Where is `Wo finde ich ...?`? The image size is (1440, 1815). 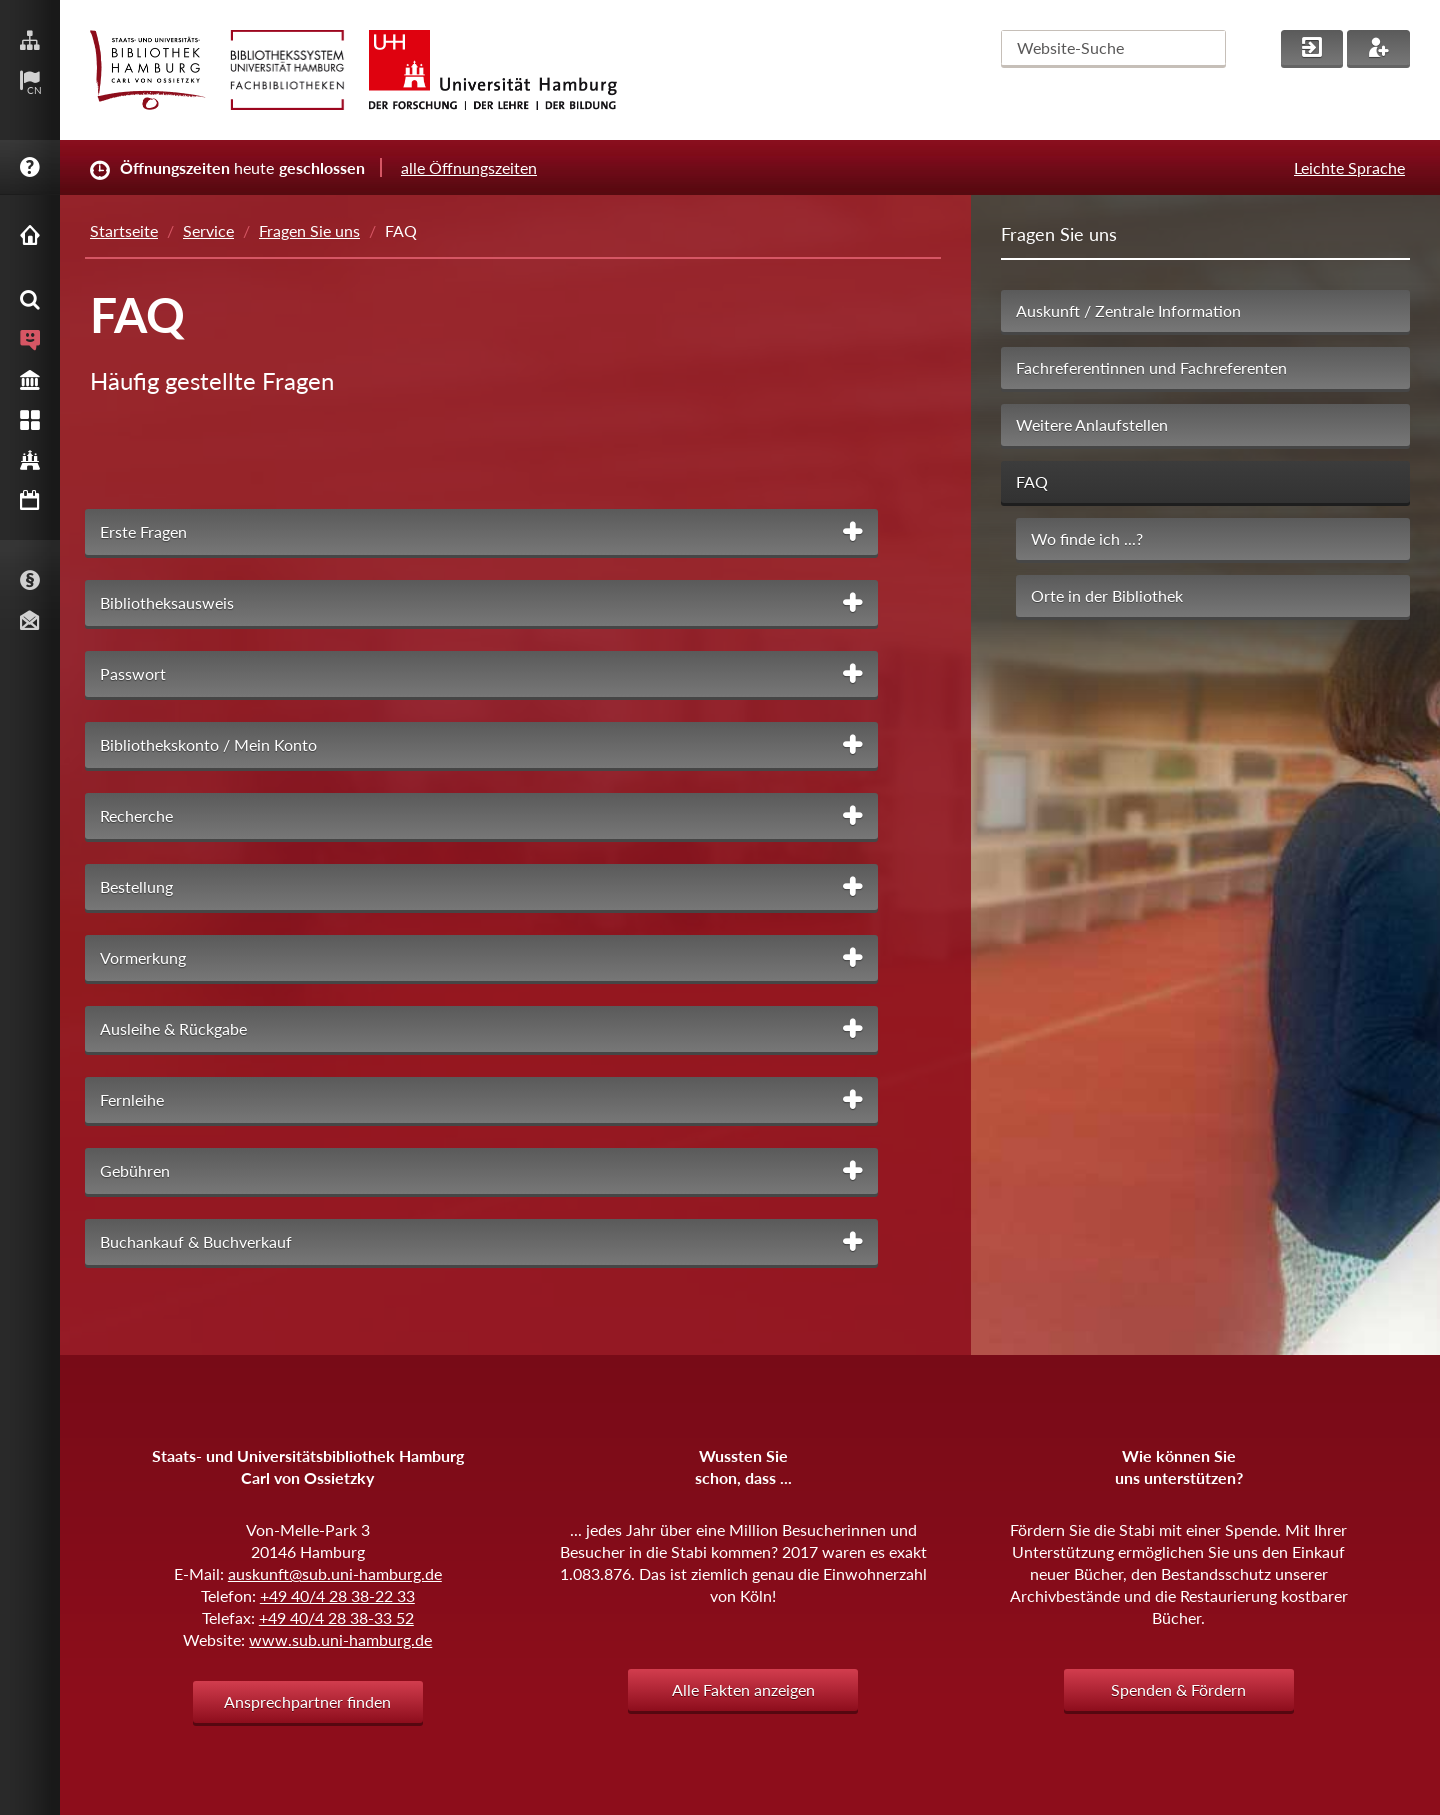
Wo finde ich ...? is located at coordinates (1087, 538).